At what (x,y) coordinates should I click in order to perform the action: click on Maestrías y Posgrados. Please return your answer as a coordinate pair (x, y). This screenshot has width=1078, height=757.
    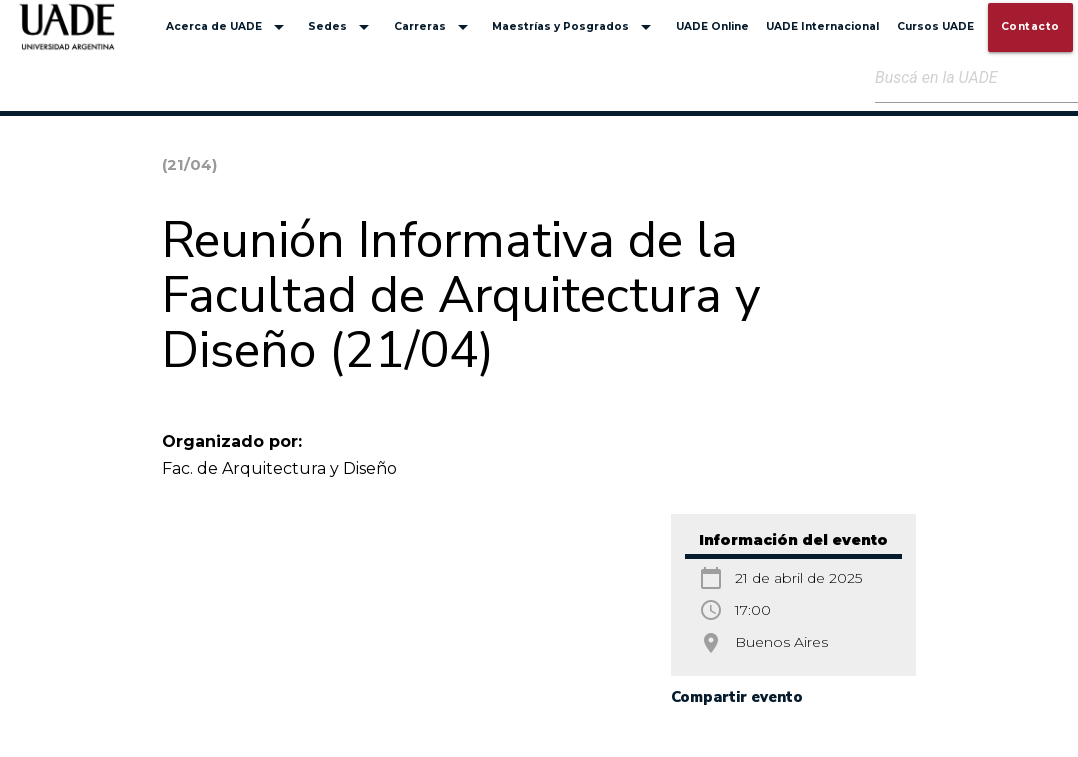
    Looking at the image, I should click on (575, 27).